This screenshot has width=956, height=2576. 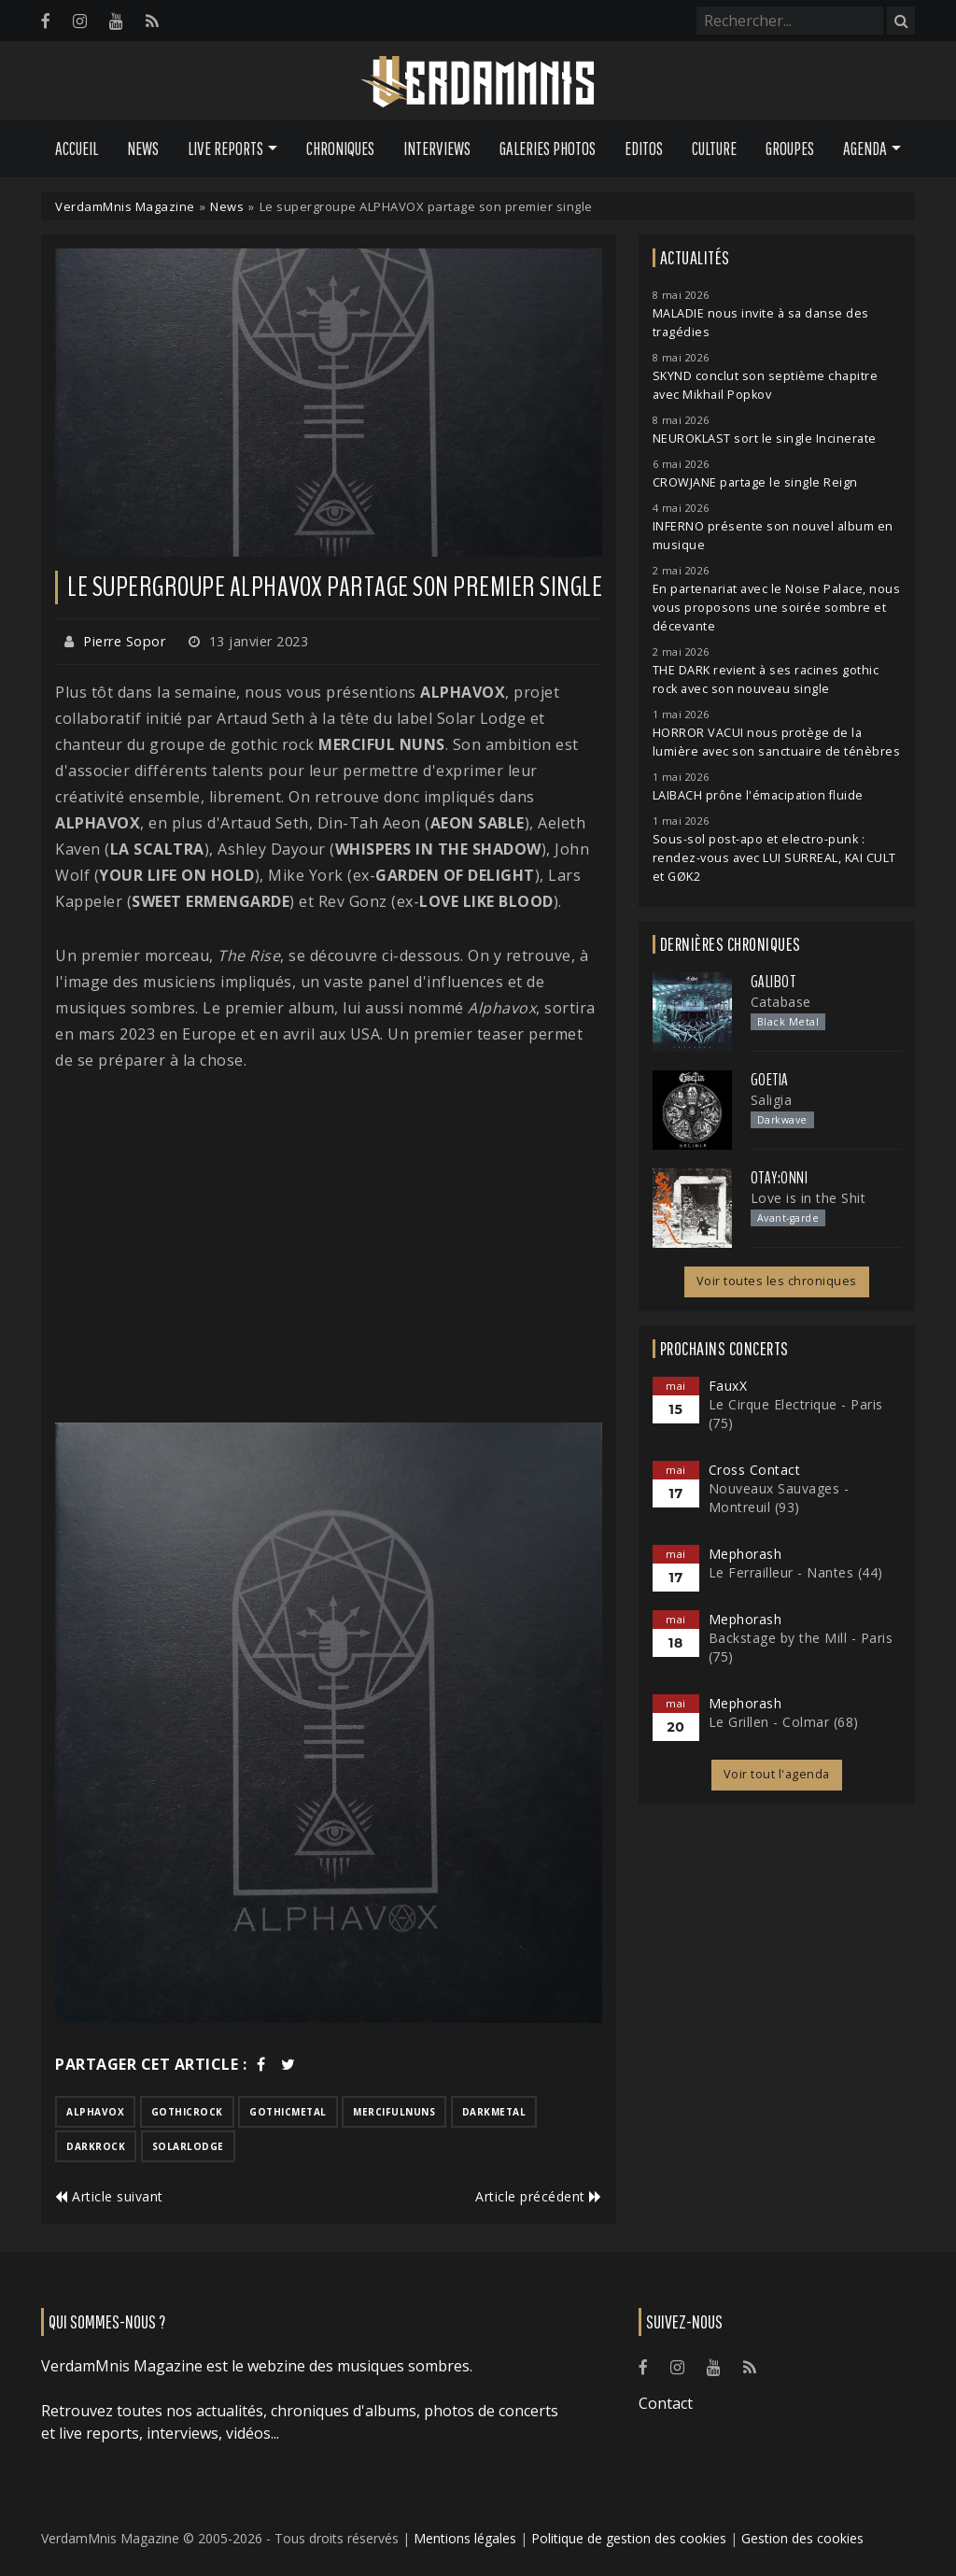 I want to click on Editos, so click(x=644, y=148).